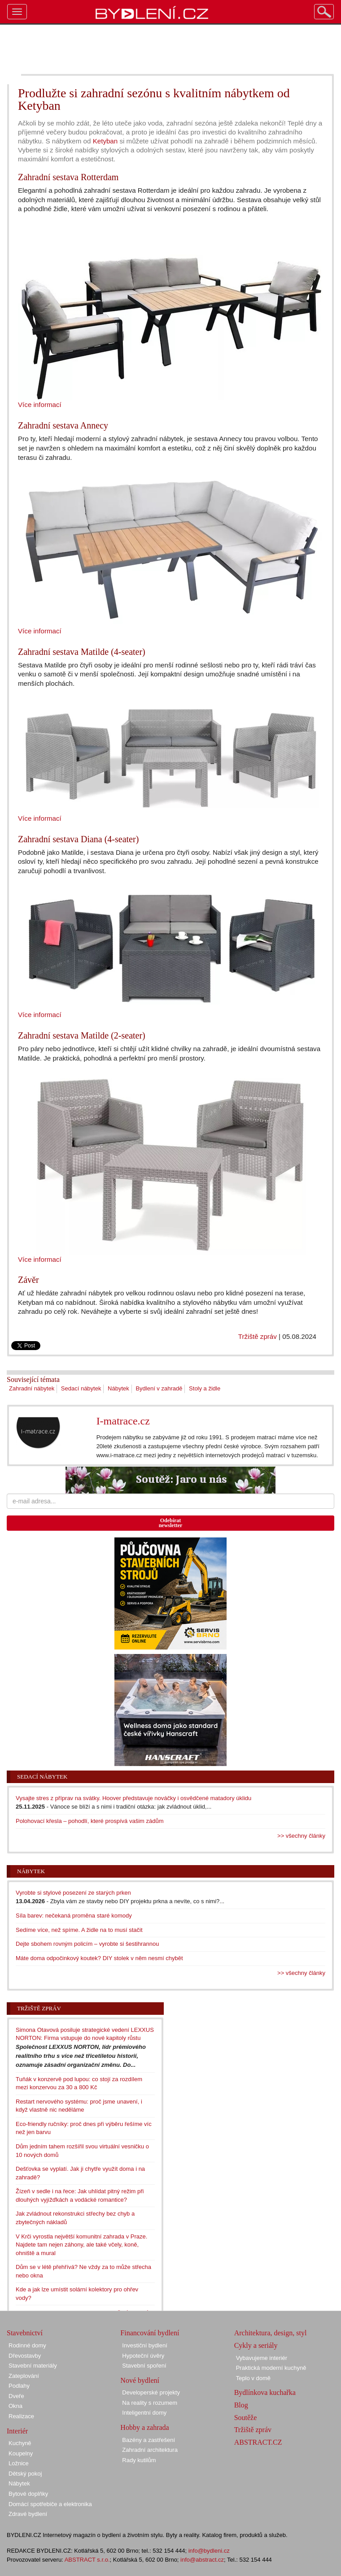 The height and width of the screenshot is (2576, 341). I want to click on Realizace, so click(21, 2416).